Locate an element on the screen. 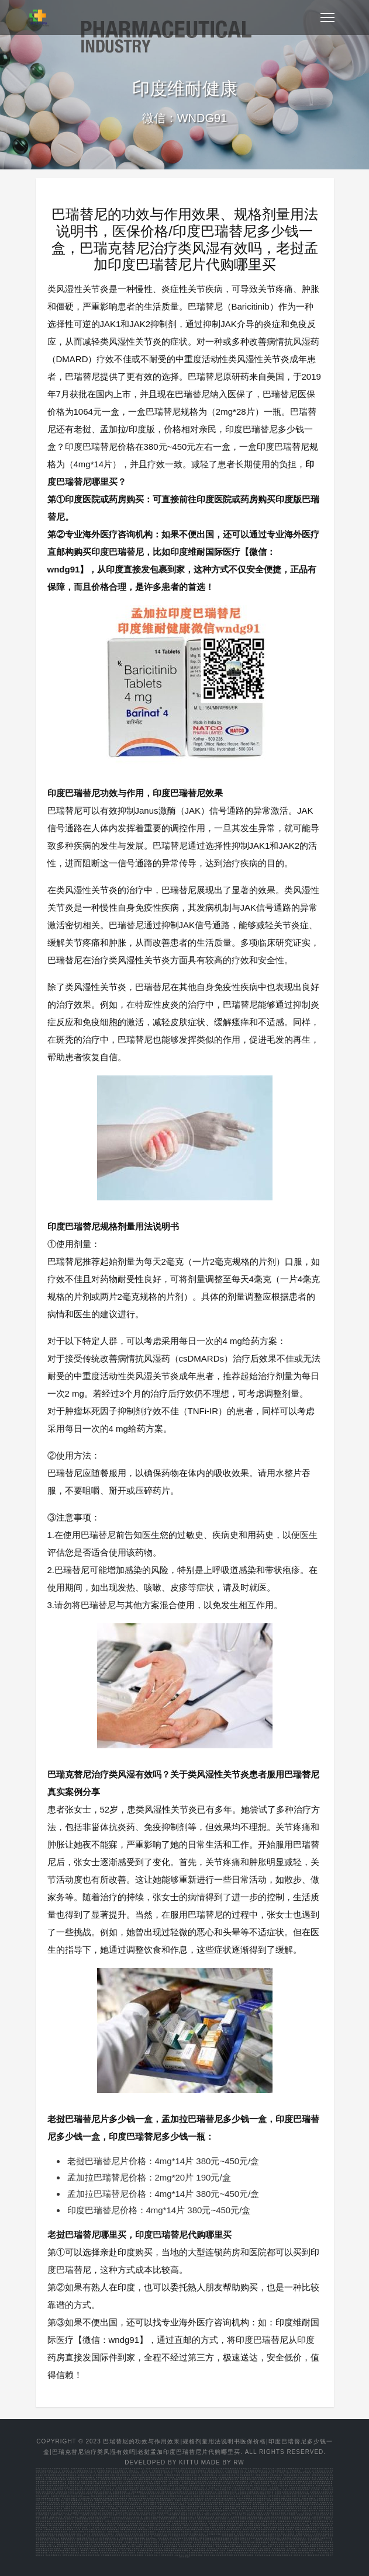  劳拉替尼 is located at coordinates (192, 2491).